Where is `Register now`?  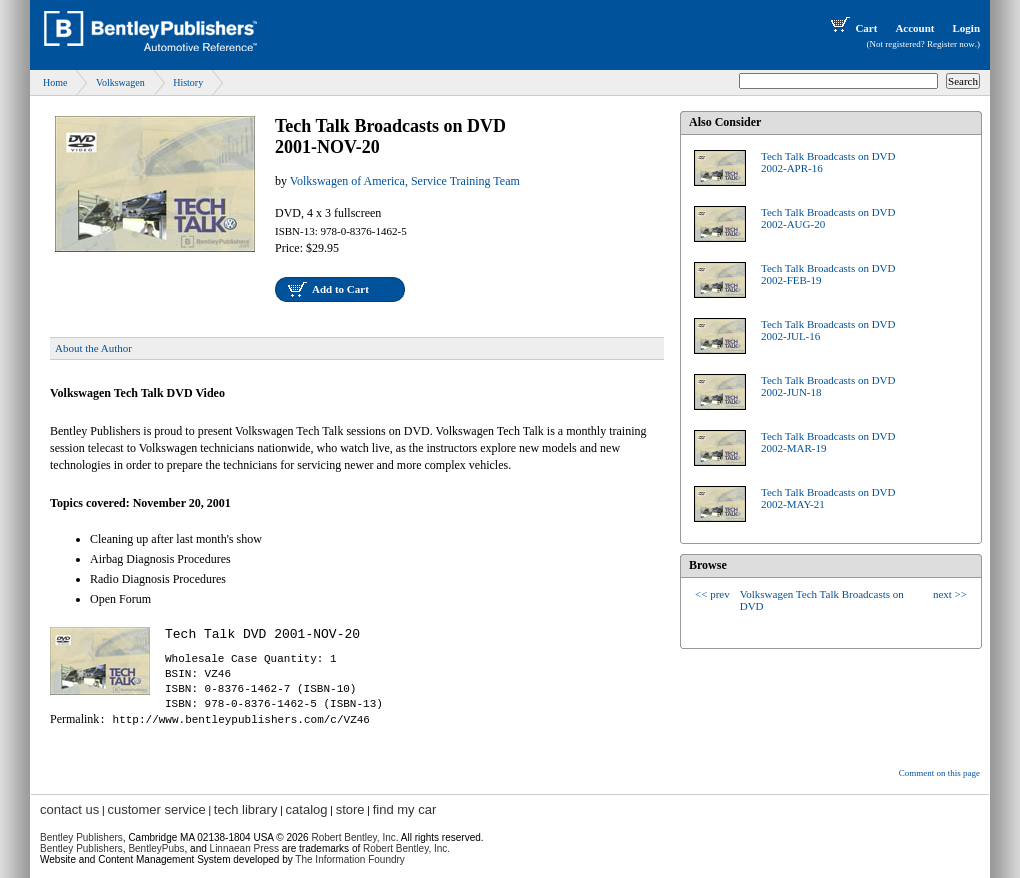
Register now is located at coordinates (951, 44).